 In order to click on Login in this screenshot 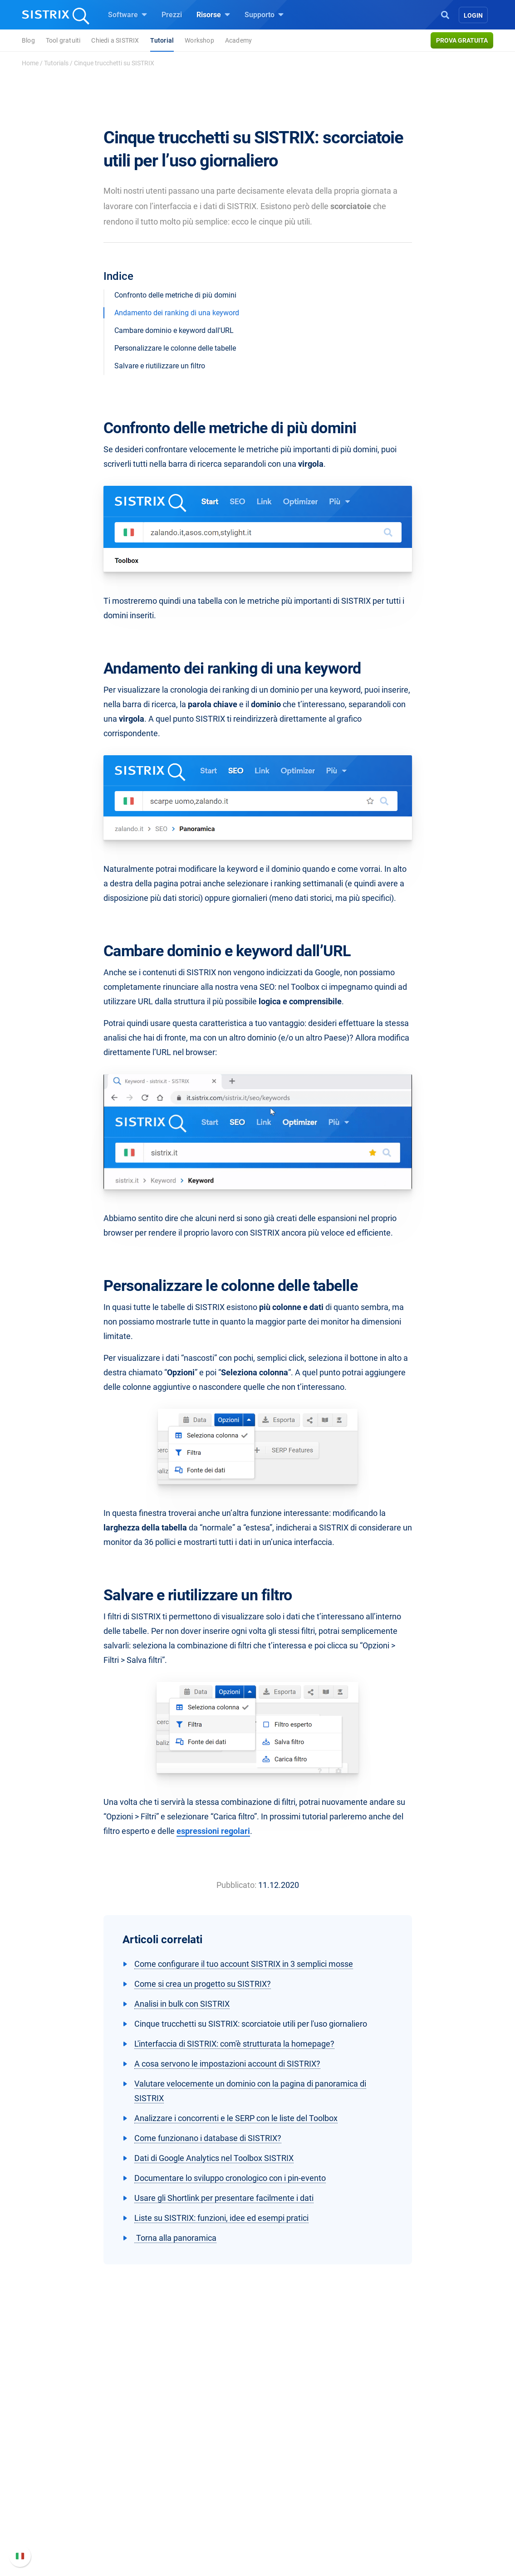, I will do `click(473, 15)`.